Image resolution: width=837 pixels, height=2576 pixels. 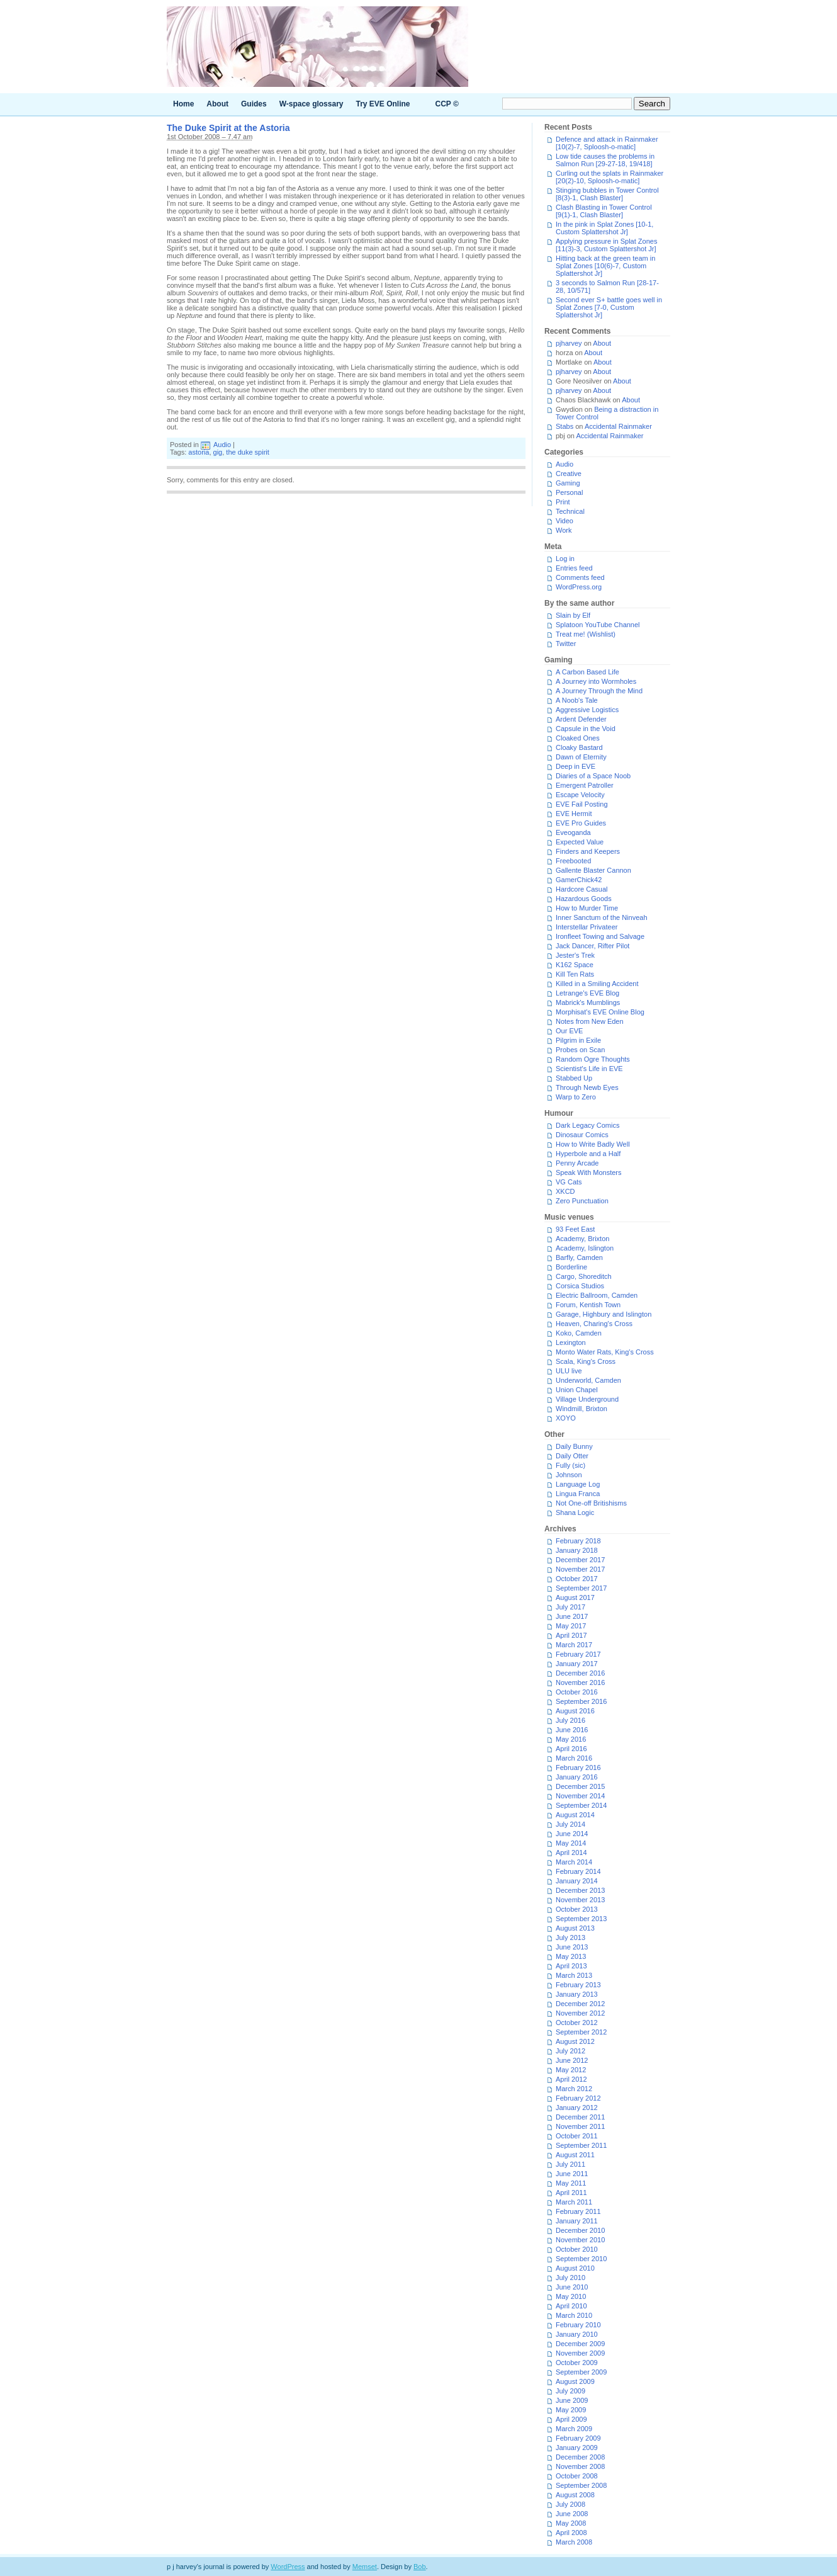 I want to click on February 2017, so click(x=578, y=1654).